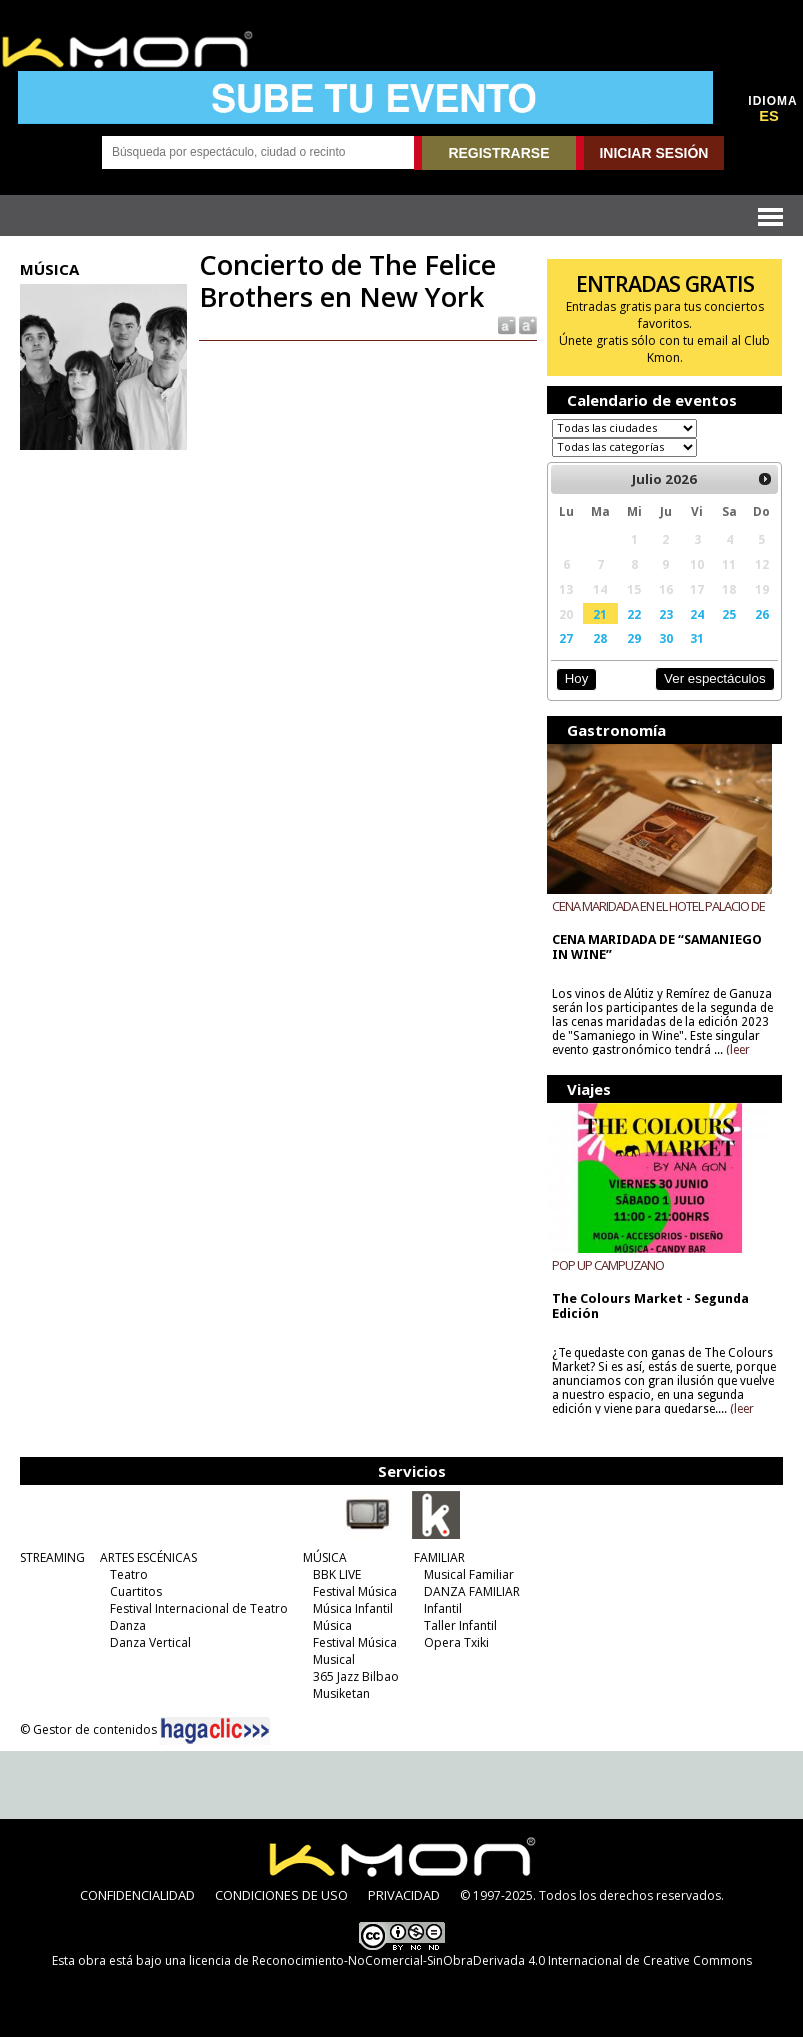 This screenshot has width=803, height=2037. I want to click on 24, so click(697, 614).